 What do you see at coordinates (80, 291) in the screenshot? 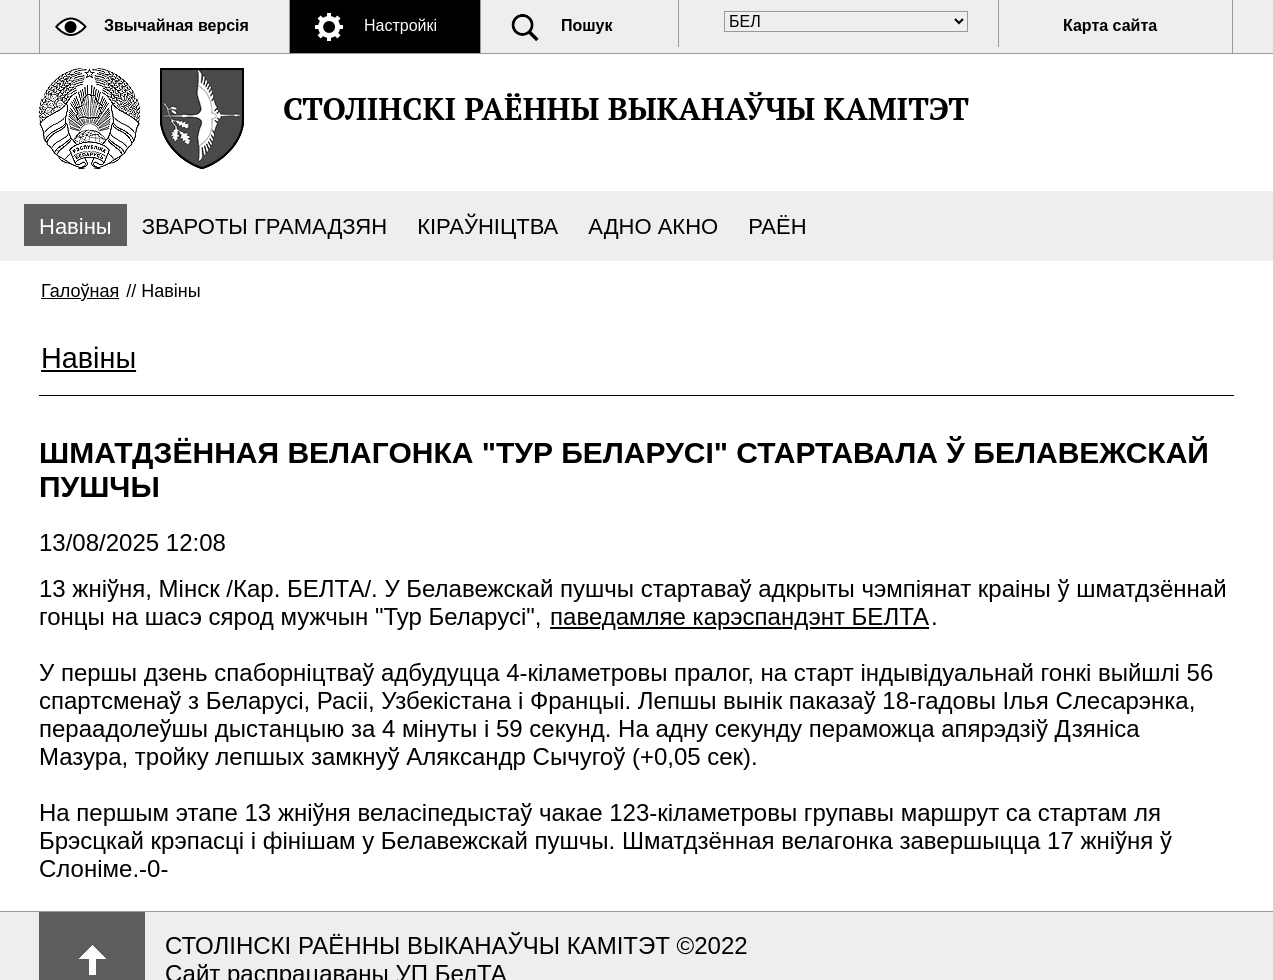
I see `Галоўная` at bounding box center [80, 291].